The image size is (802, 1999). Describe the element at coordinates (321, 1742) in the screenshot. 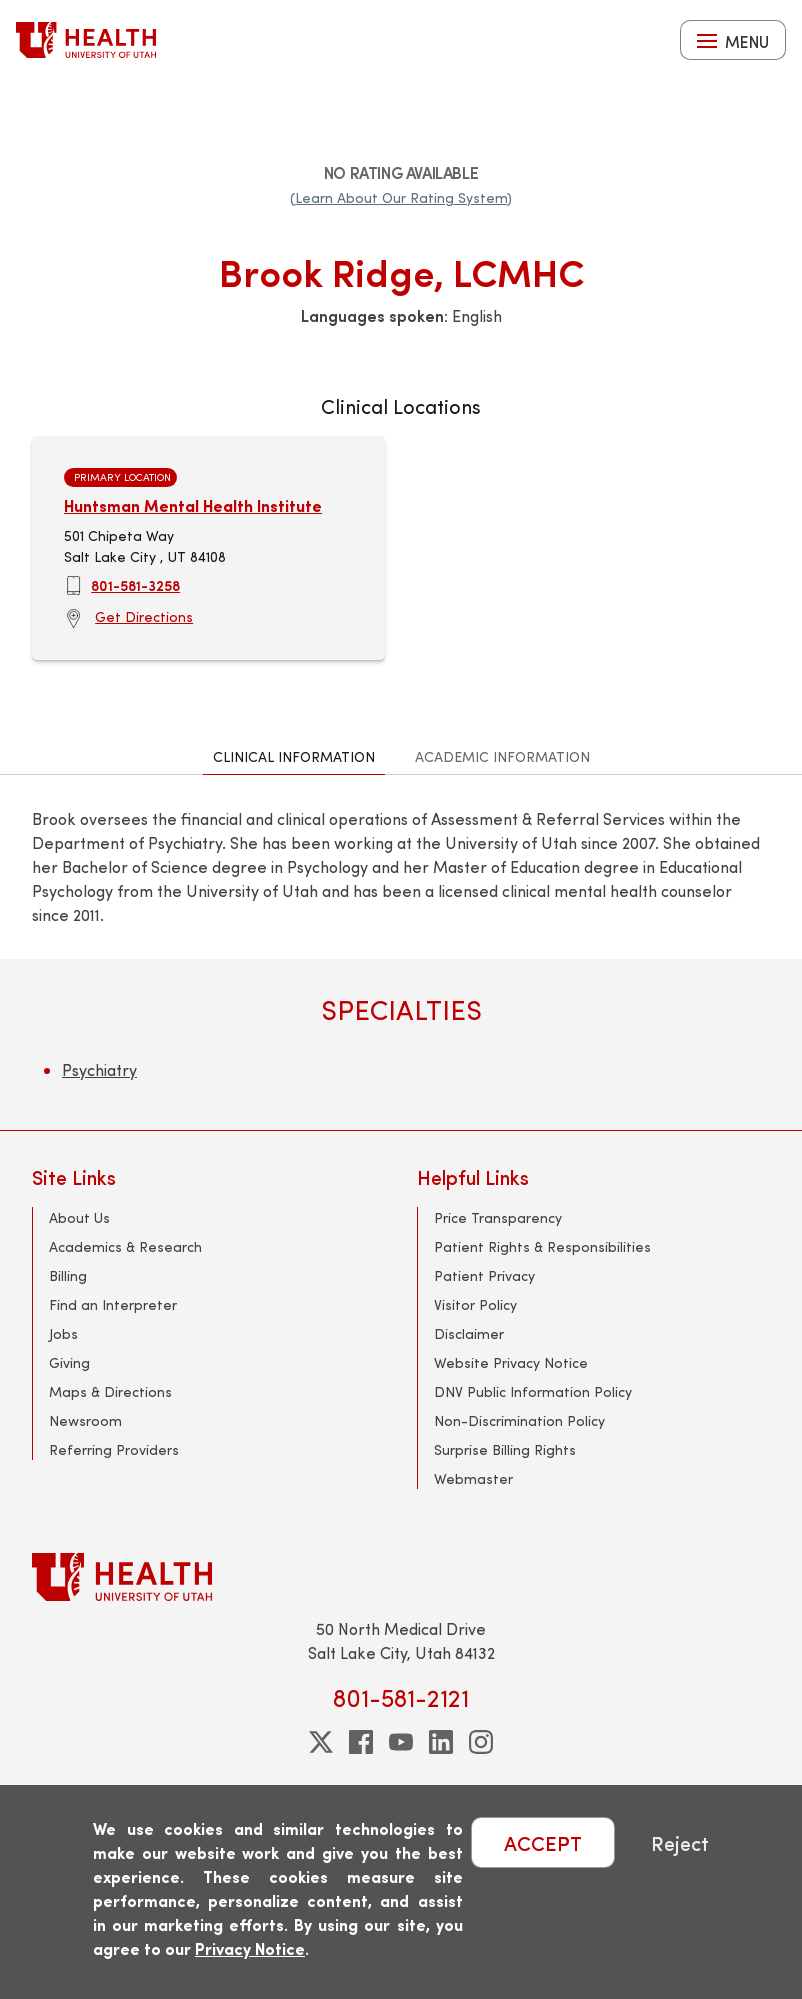

I see `[twitter]` at that location.